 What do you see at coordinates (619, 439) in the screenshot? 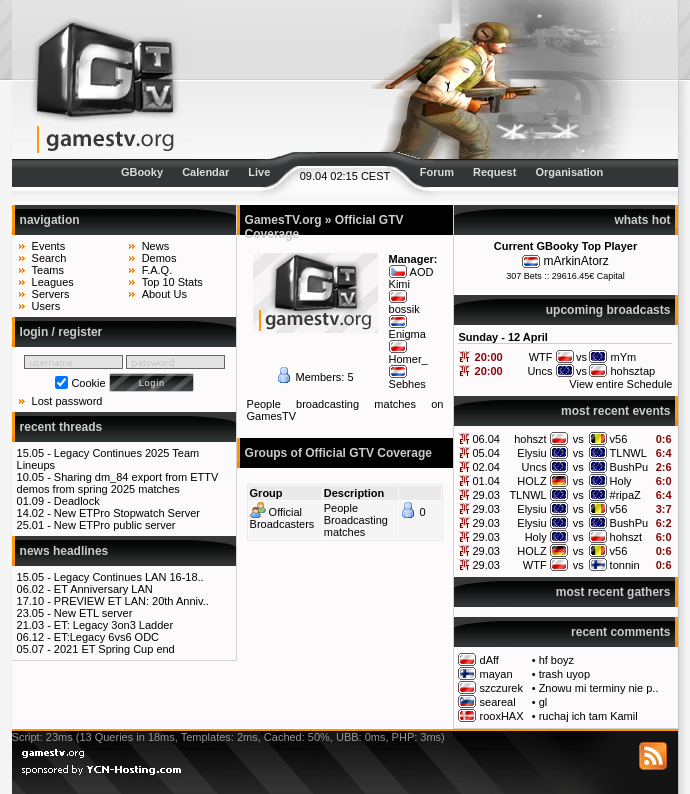
I see `v56` at bounding box center [619, 439].